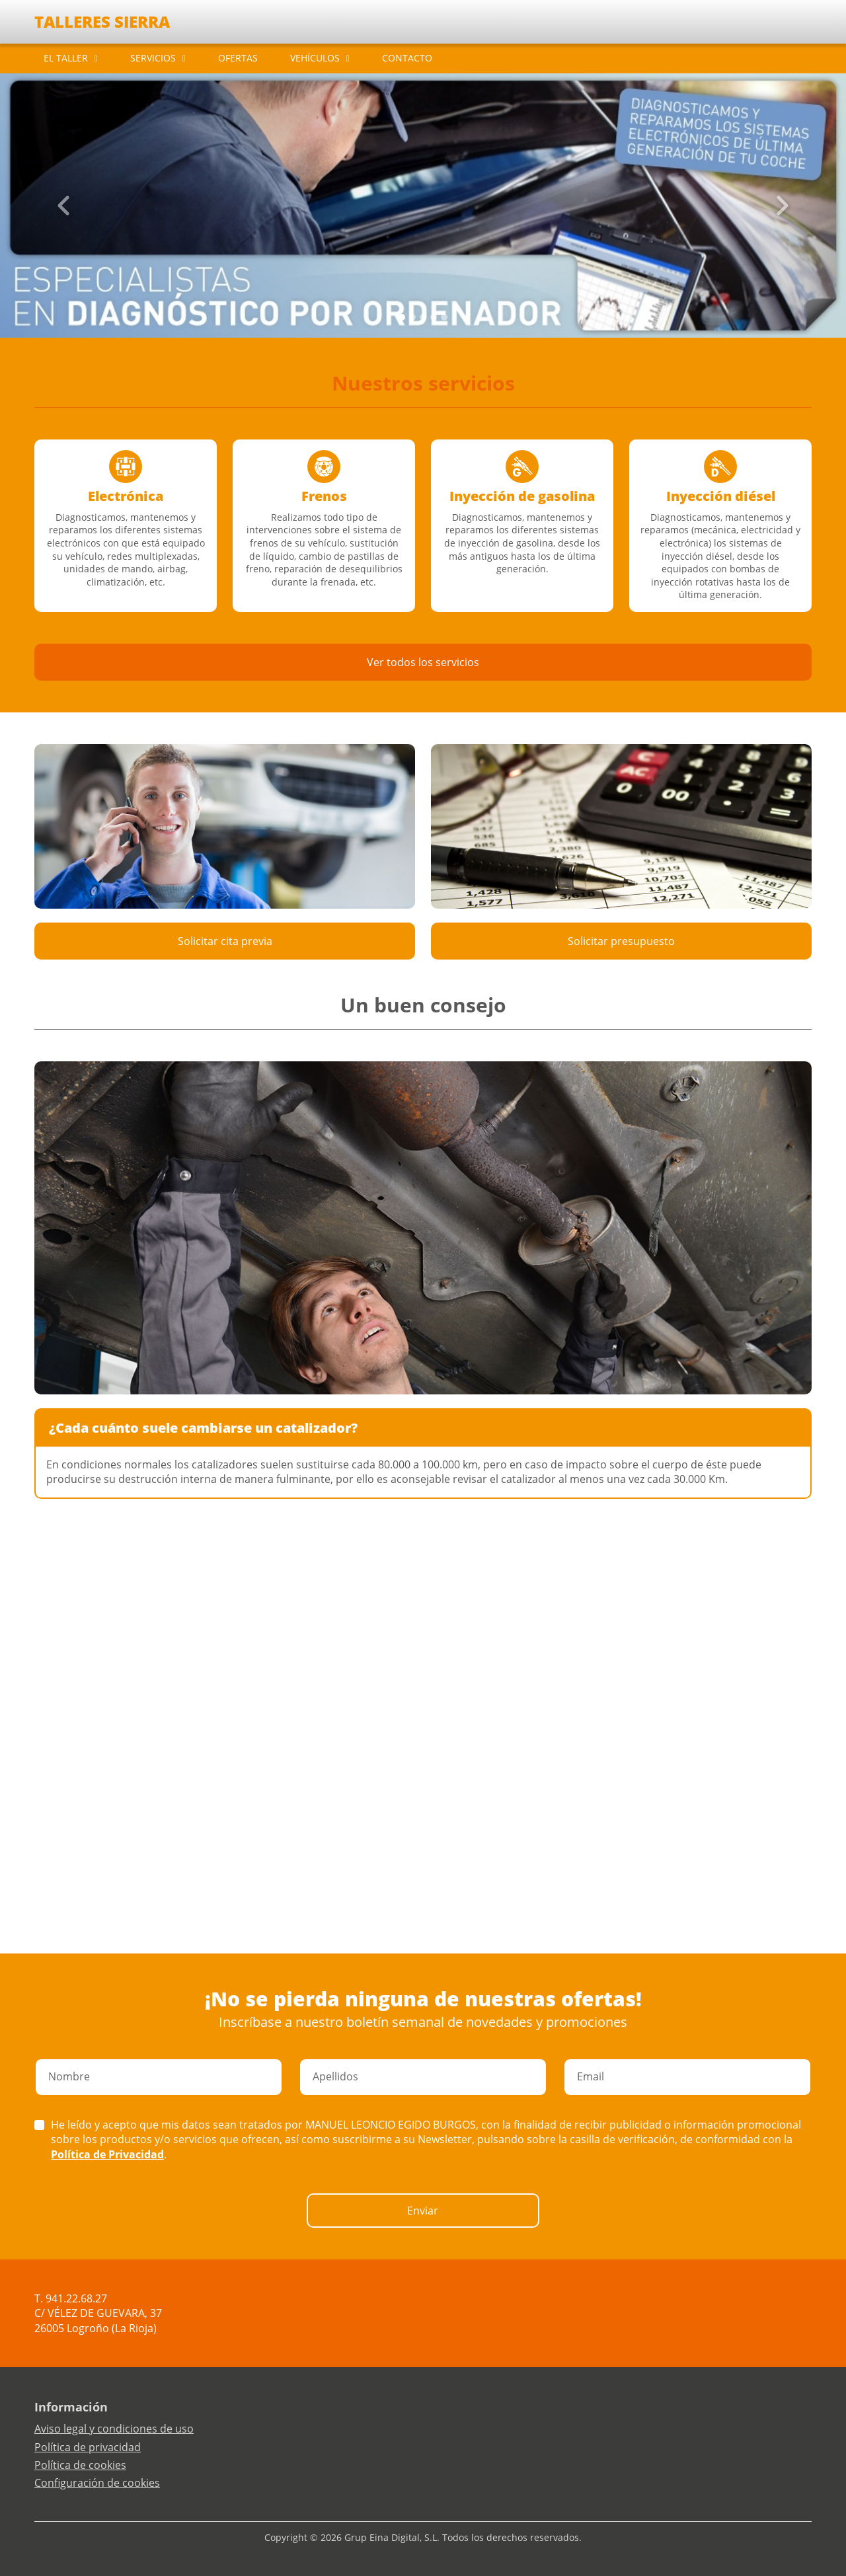 This screenshot has width=846, height=2576. Describe the element at coordinates (87, 2447) in the screenshot. I see `Política de privacidad` at that location.